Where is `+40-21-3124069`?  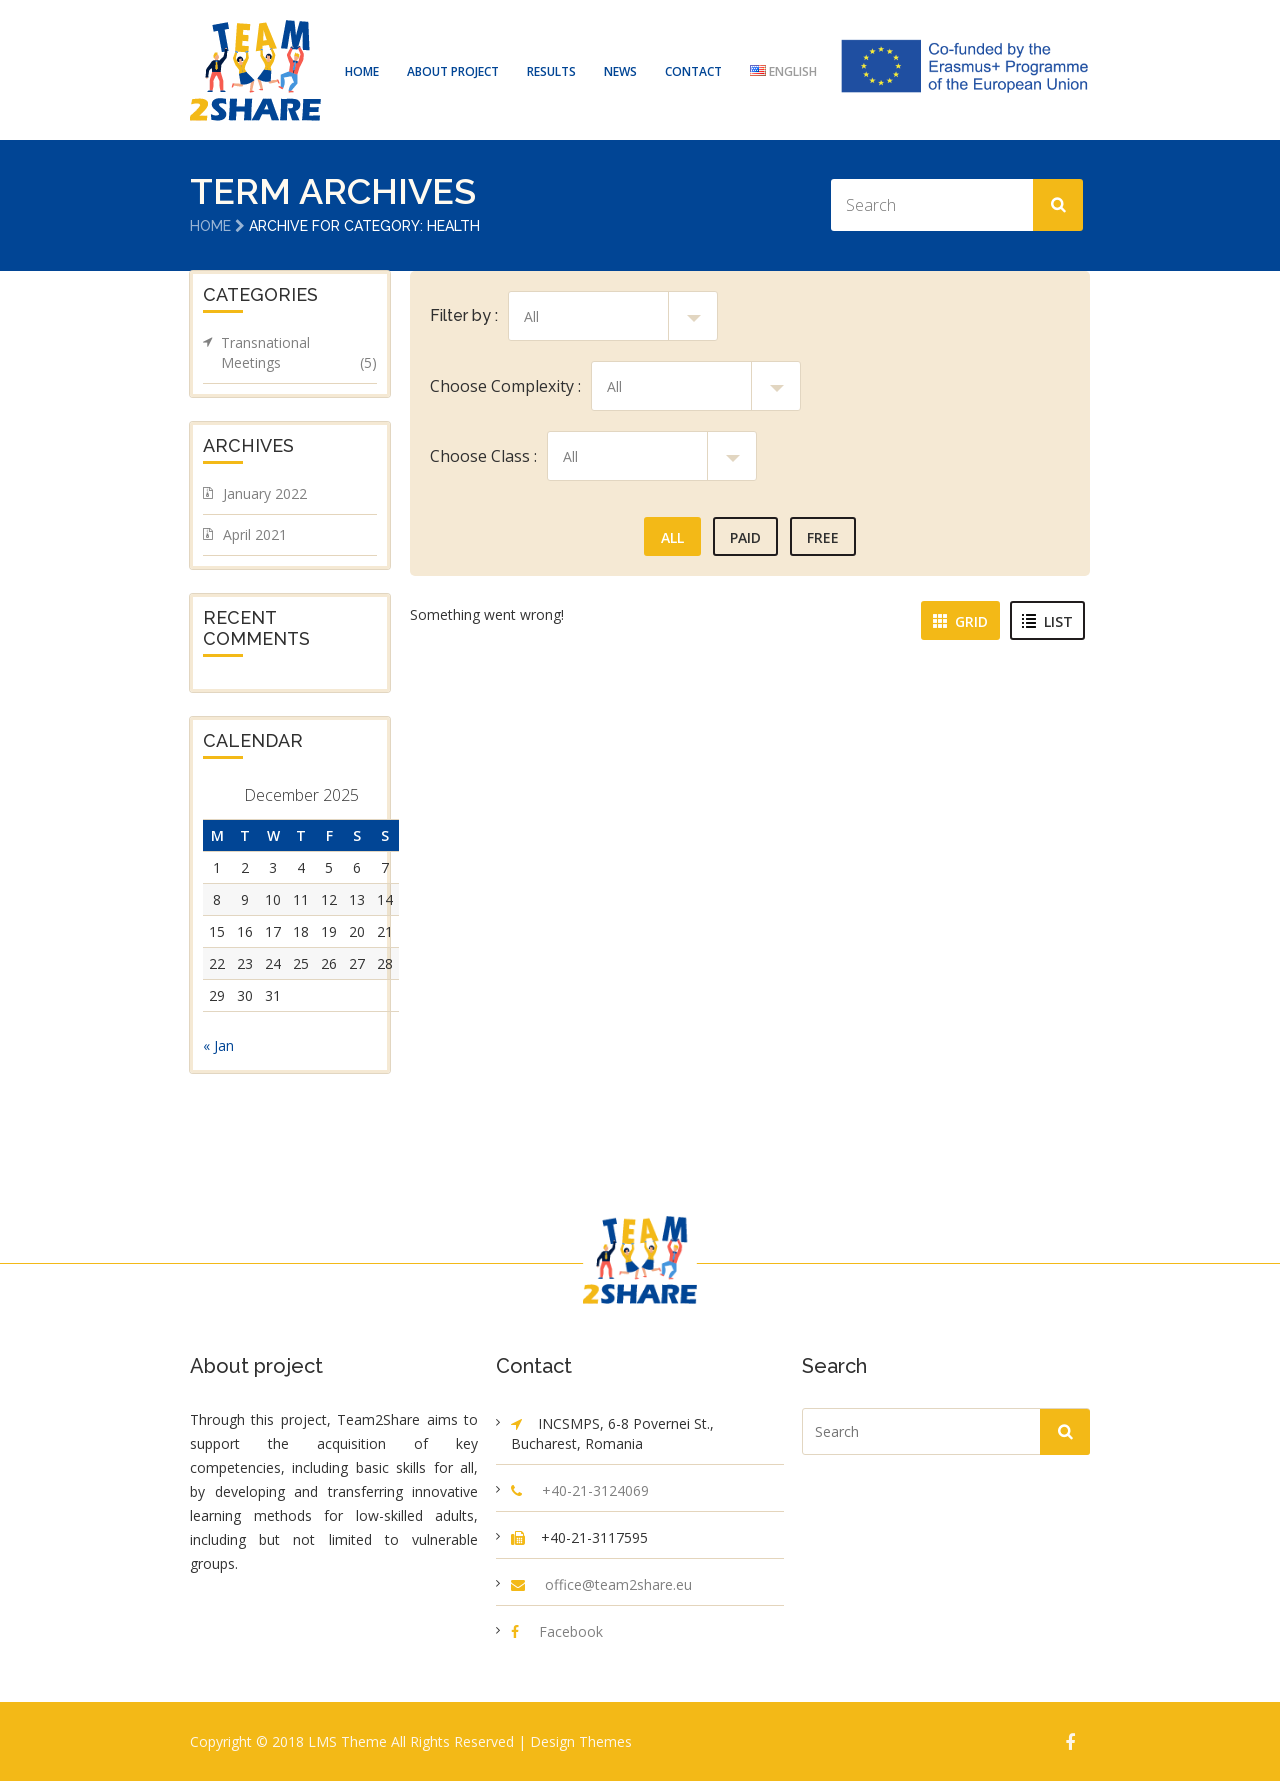 +40-21-3124069 is located at coordinates (595, 1489).